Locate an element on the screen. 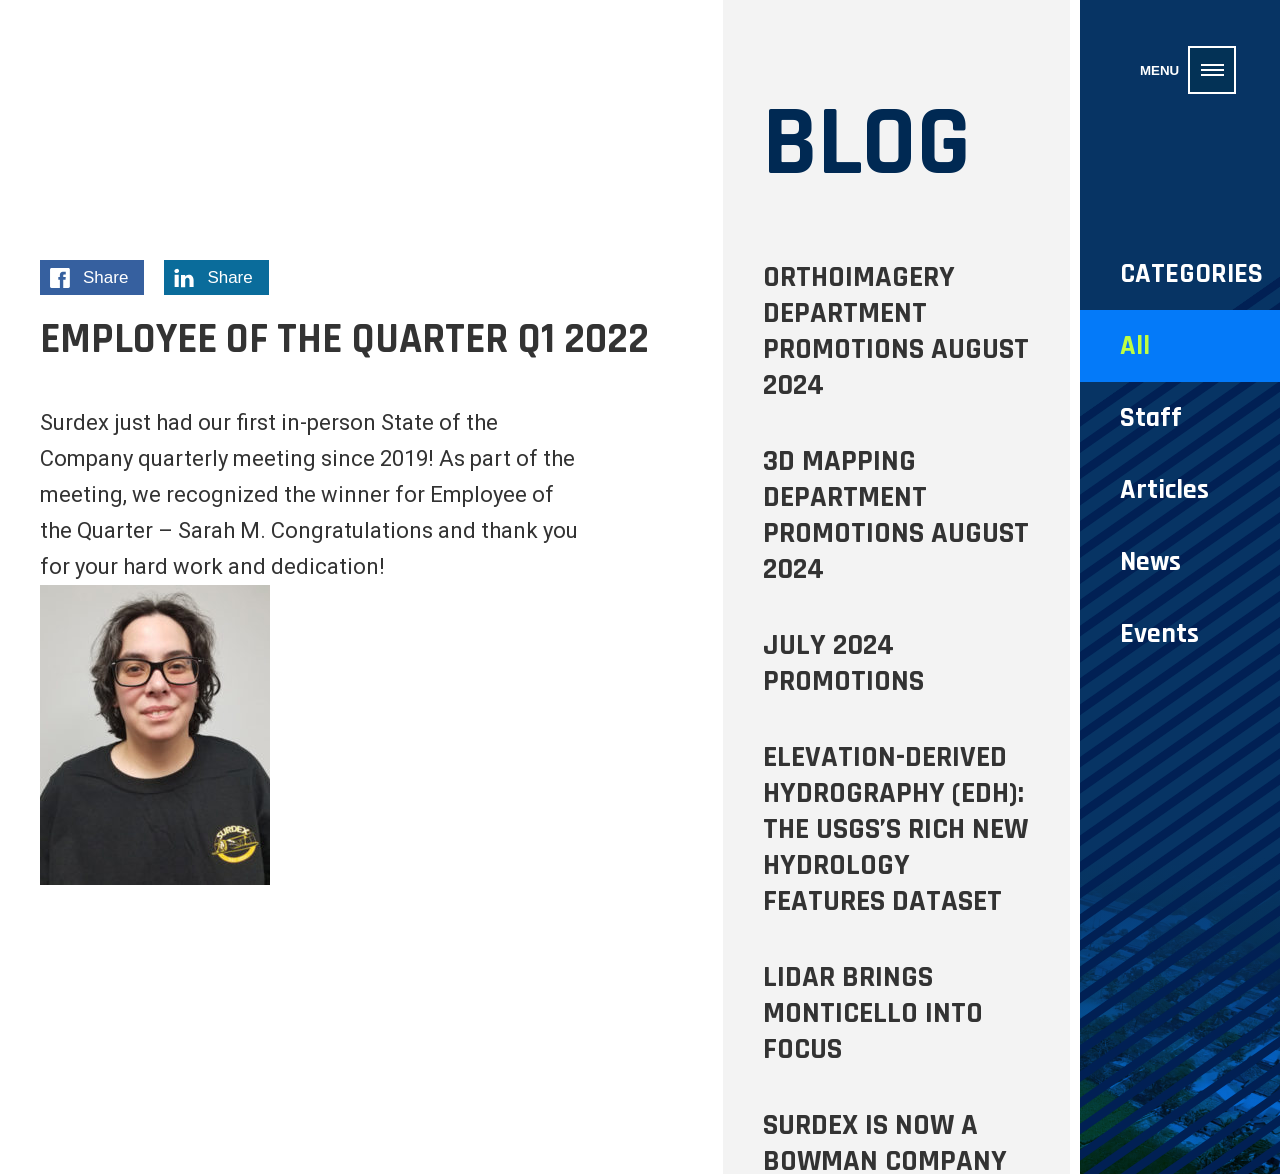 Image resolution: width=1280 pixels, height=1174 pixels. Articles is located at coordinates (1164, 490).